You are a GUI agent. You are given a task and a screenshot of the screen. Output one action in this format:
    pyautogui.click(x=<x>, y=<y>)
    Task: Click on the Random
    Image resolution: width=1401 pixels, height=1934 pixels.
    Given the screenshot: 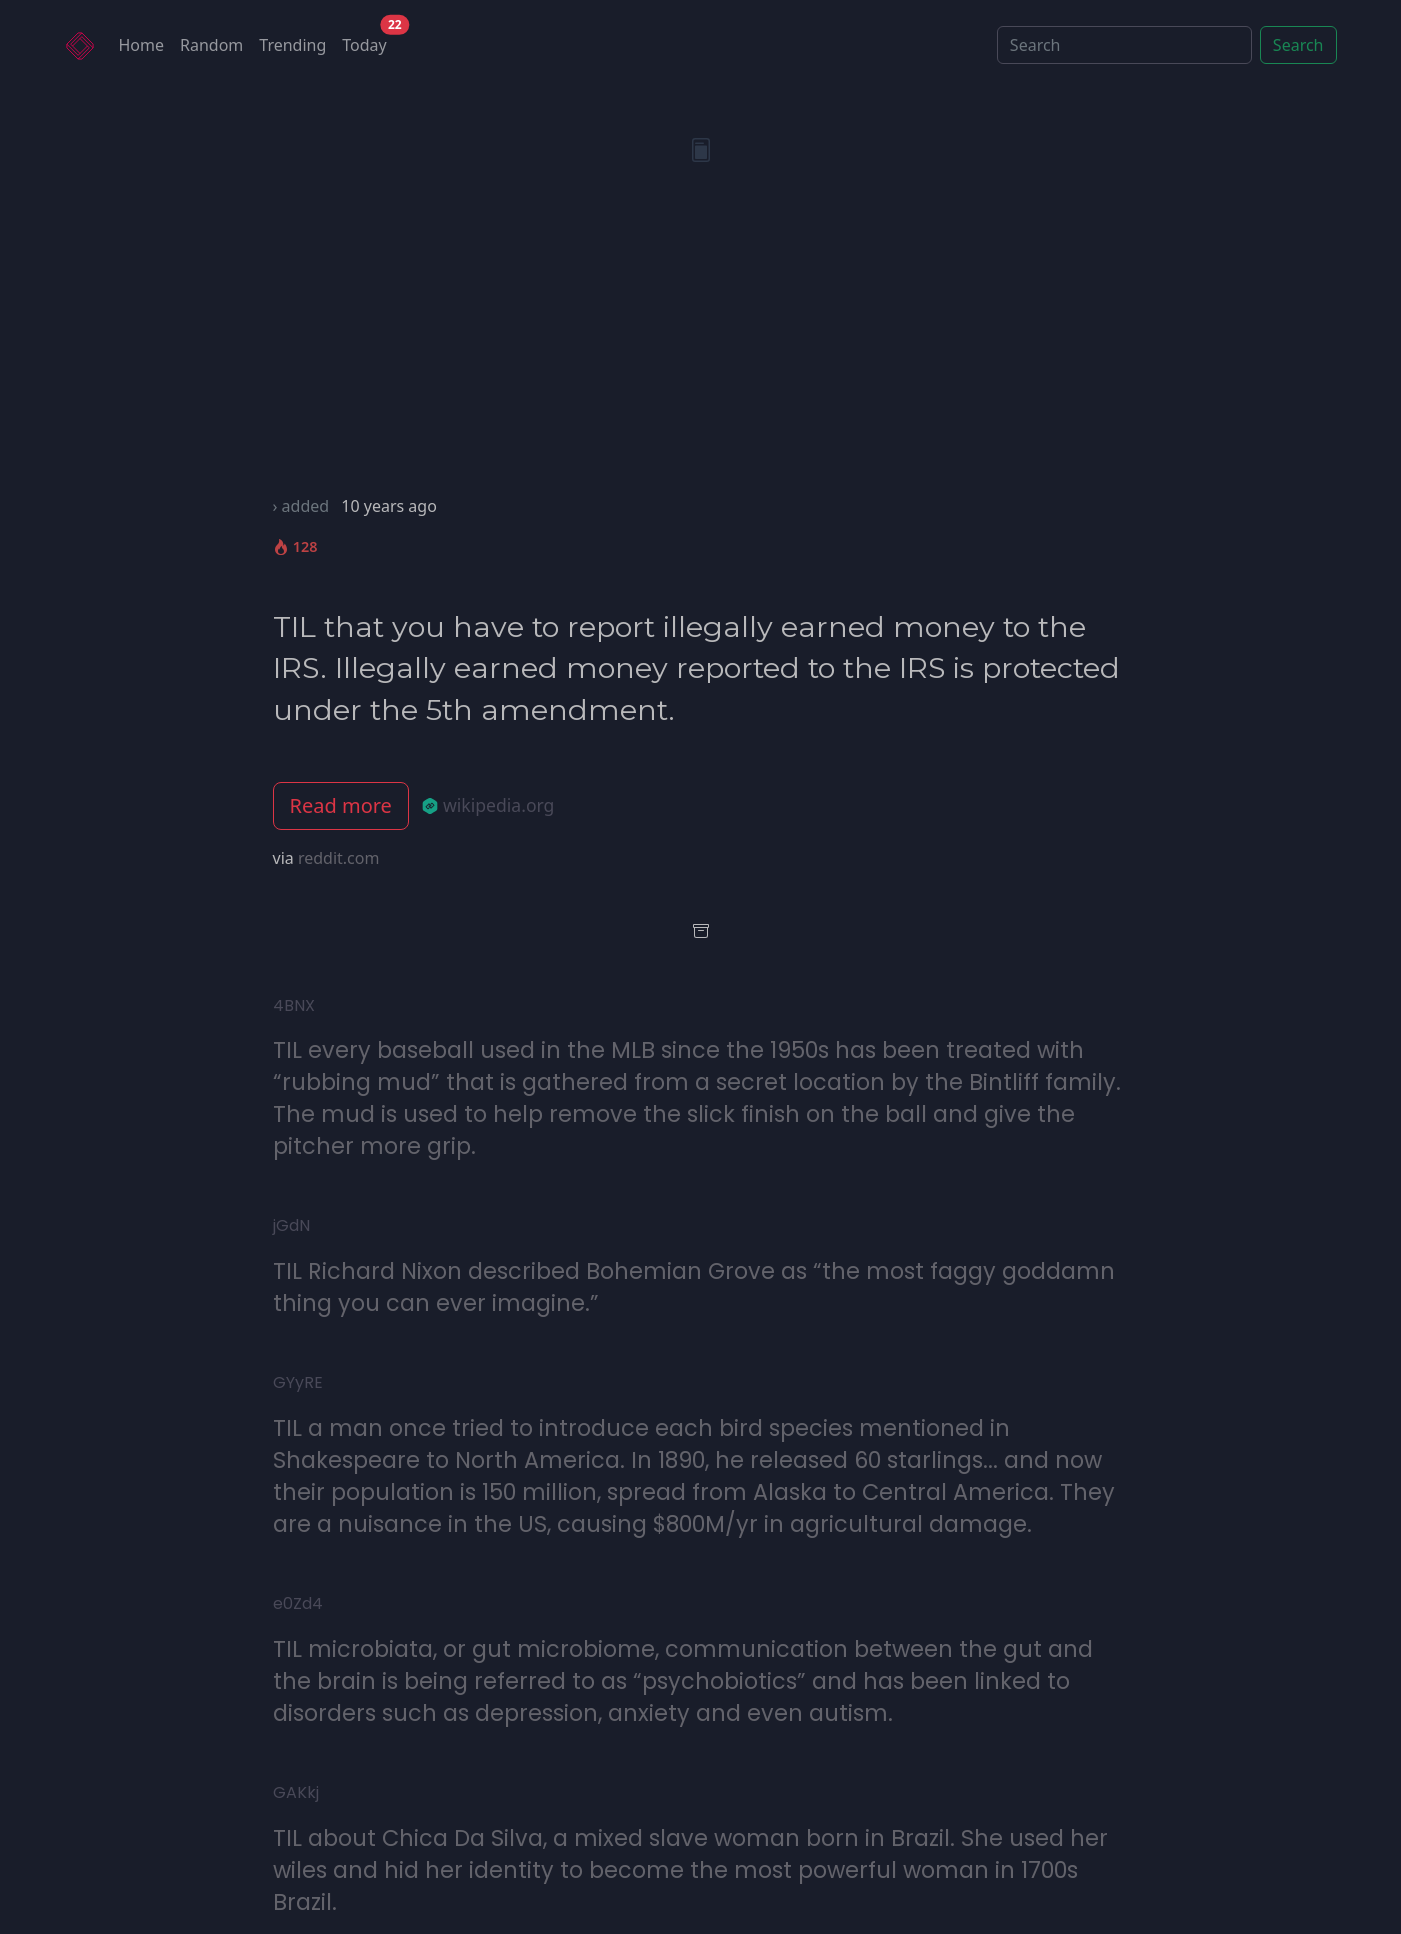 What is the action you would take?
    pyautogui.click(x=211, y=45)
    